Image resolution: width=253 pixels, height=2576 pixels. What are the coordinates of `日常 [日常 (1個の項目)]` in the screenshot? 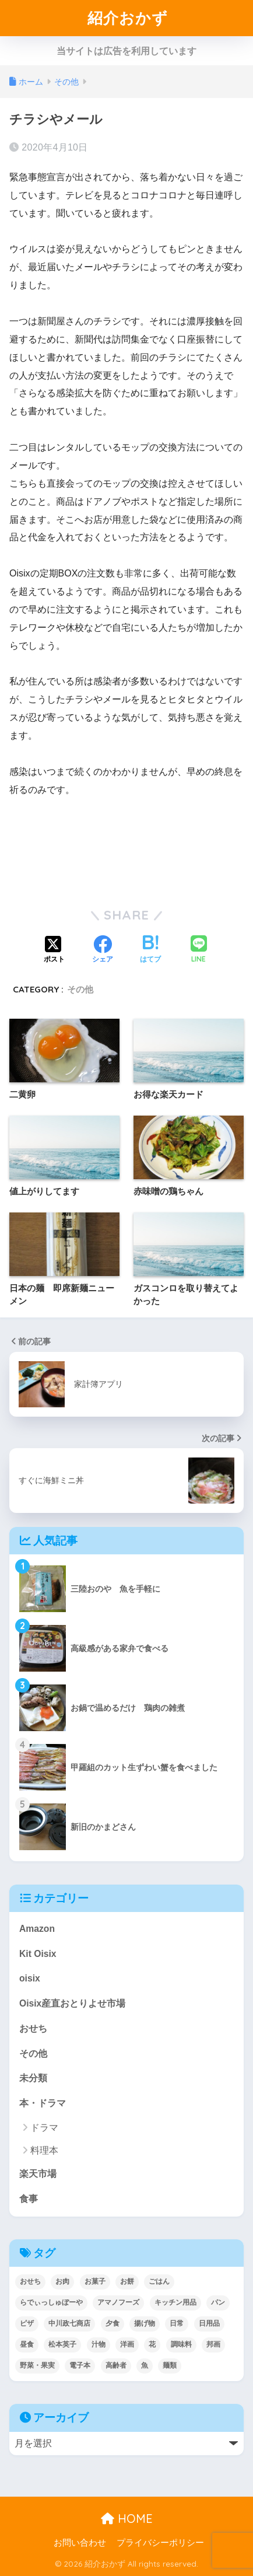 It's located at (177, 2323).